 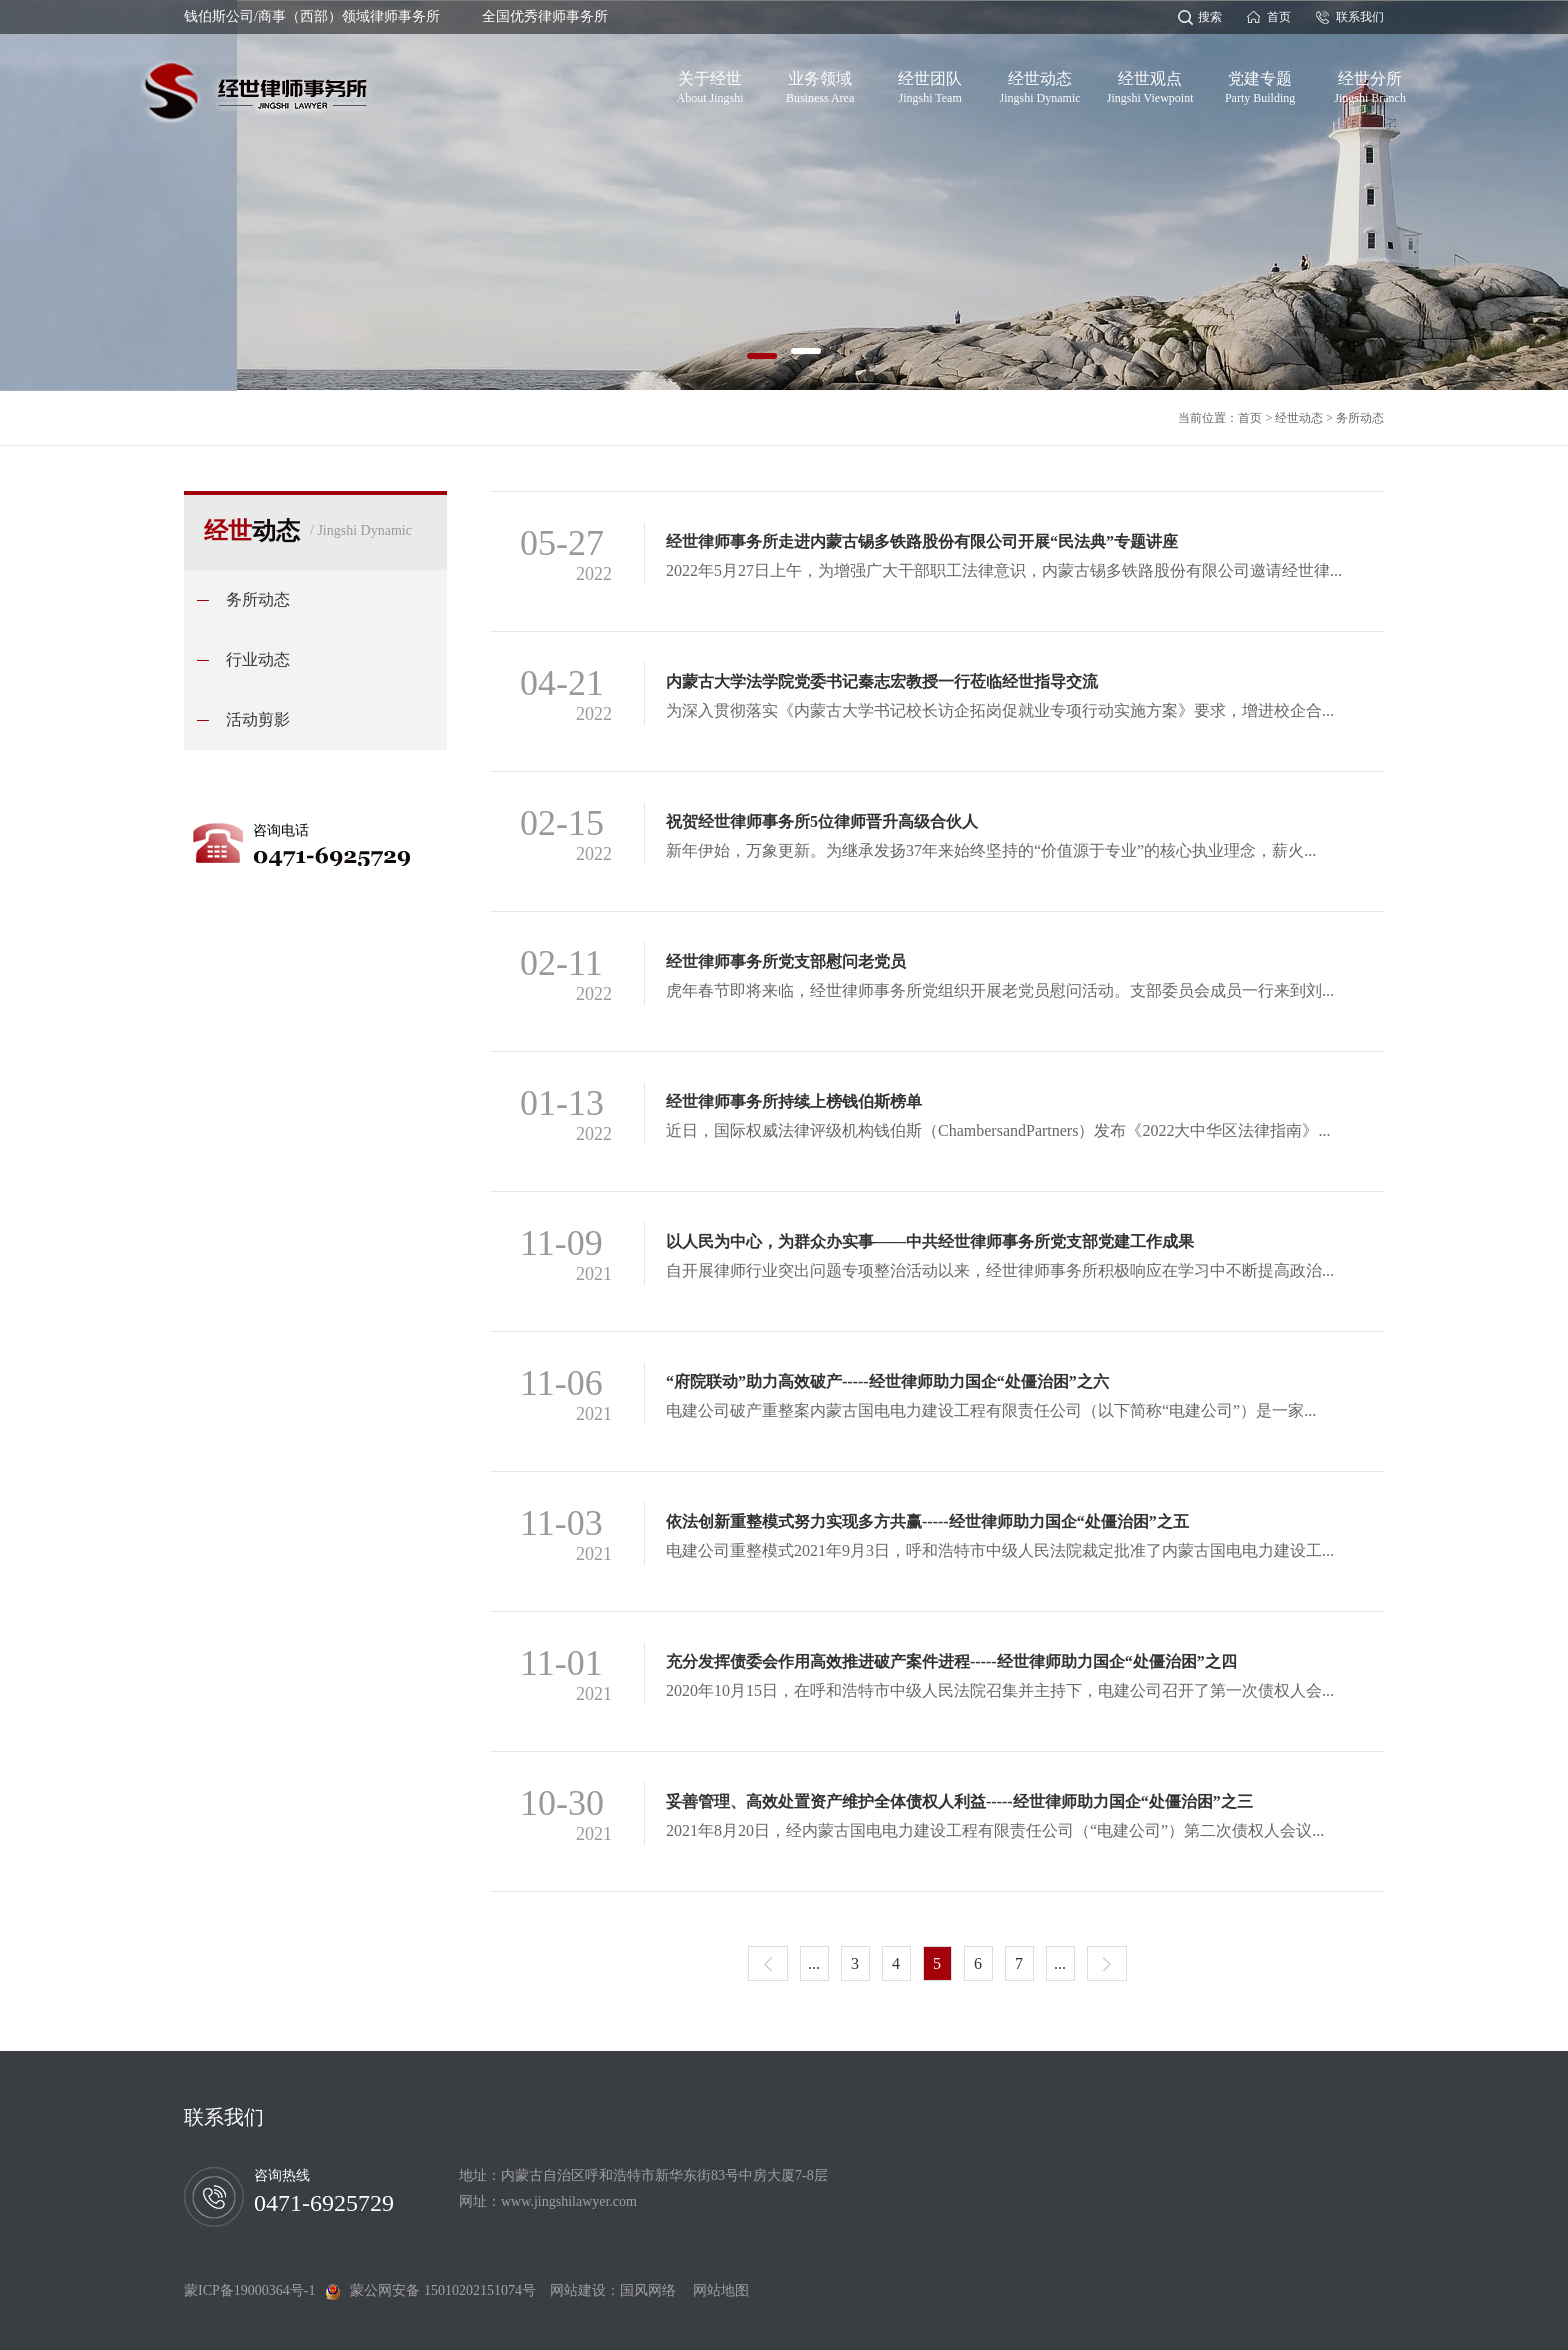 I want to click on 关于经世, so click(x=710, y=84).